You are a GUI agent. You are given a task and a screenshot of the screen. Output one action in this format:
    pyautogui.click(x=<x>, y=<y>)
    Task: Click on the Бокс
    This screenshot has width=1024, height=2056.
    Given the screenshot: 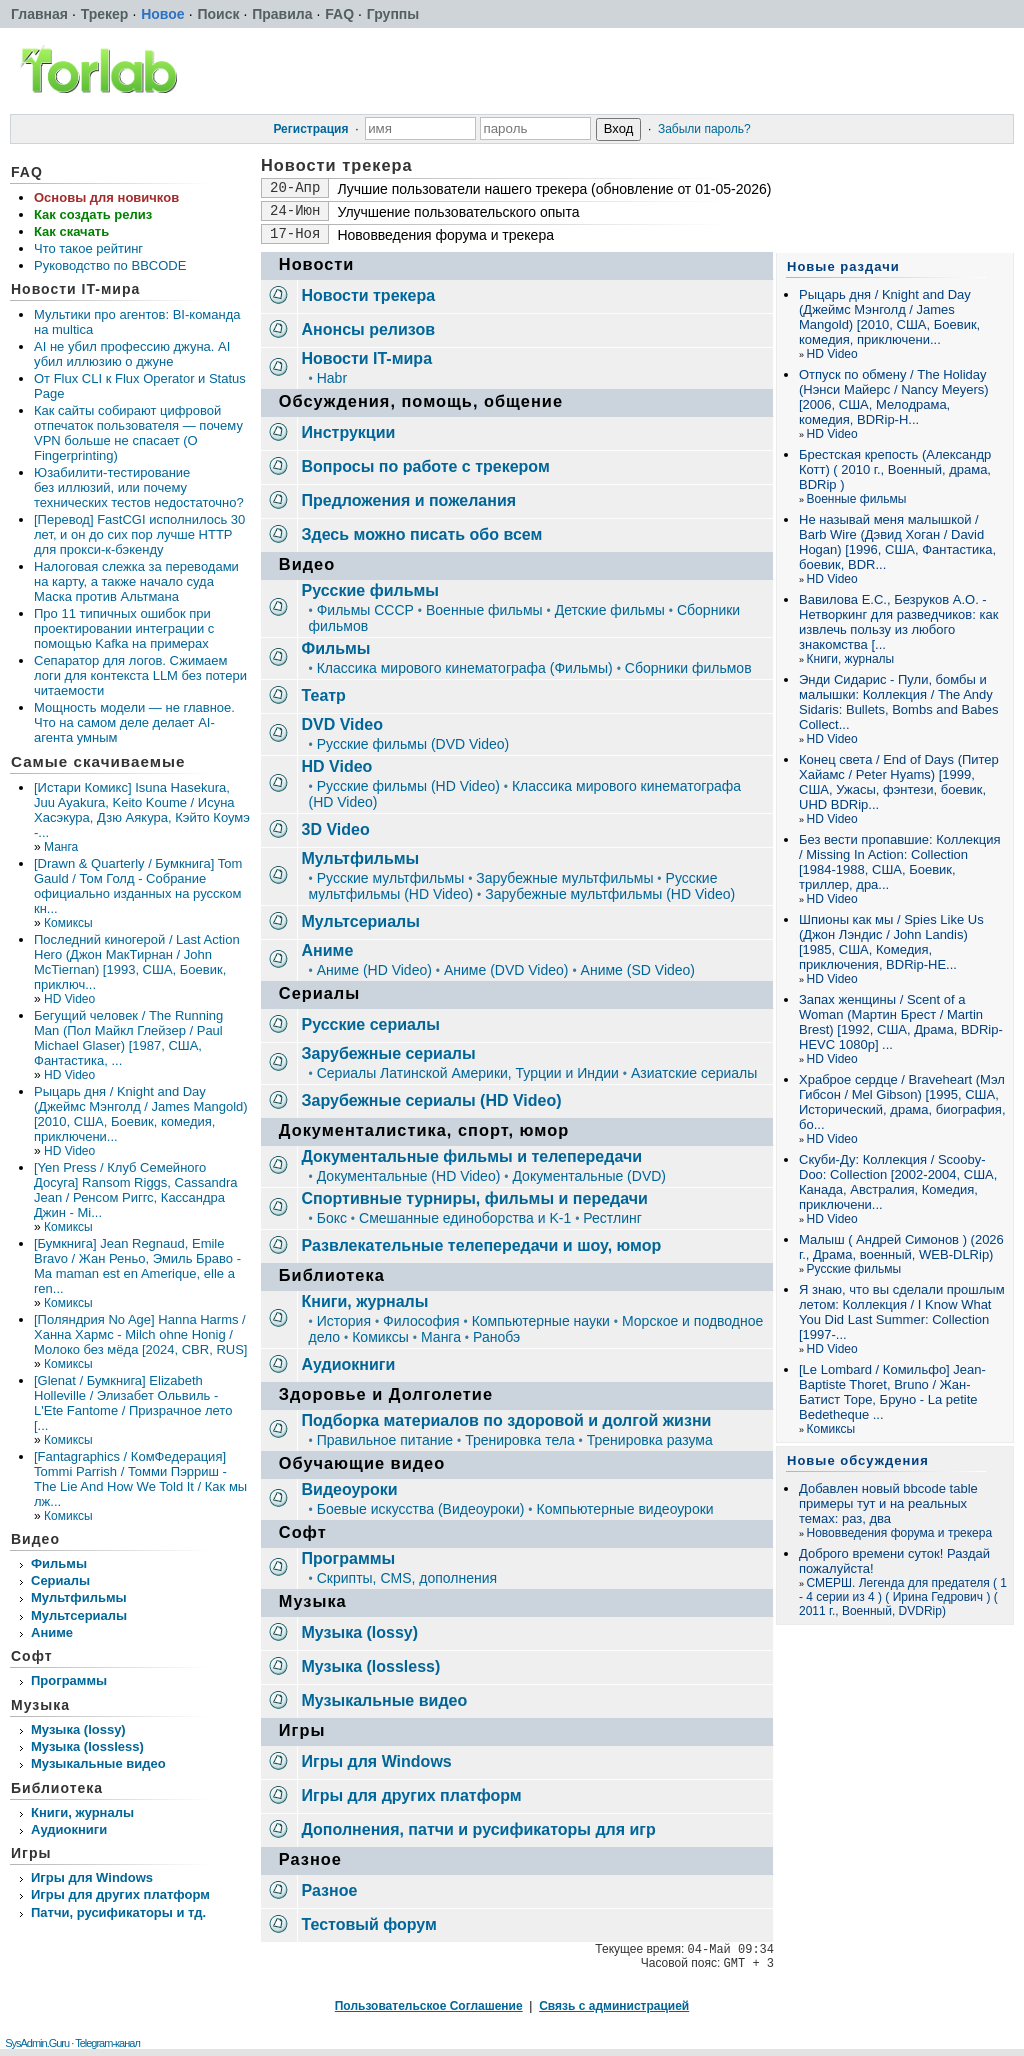 What is the action you would take?
    pyautogui.click(x=332, y=1218)
    